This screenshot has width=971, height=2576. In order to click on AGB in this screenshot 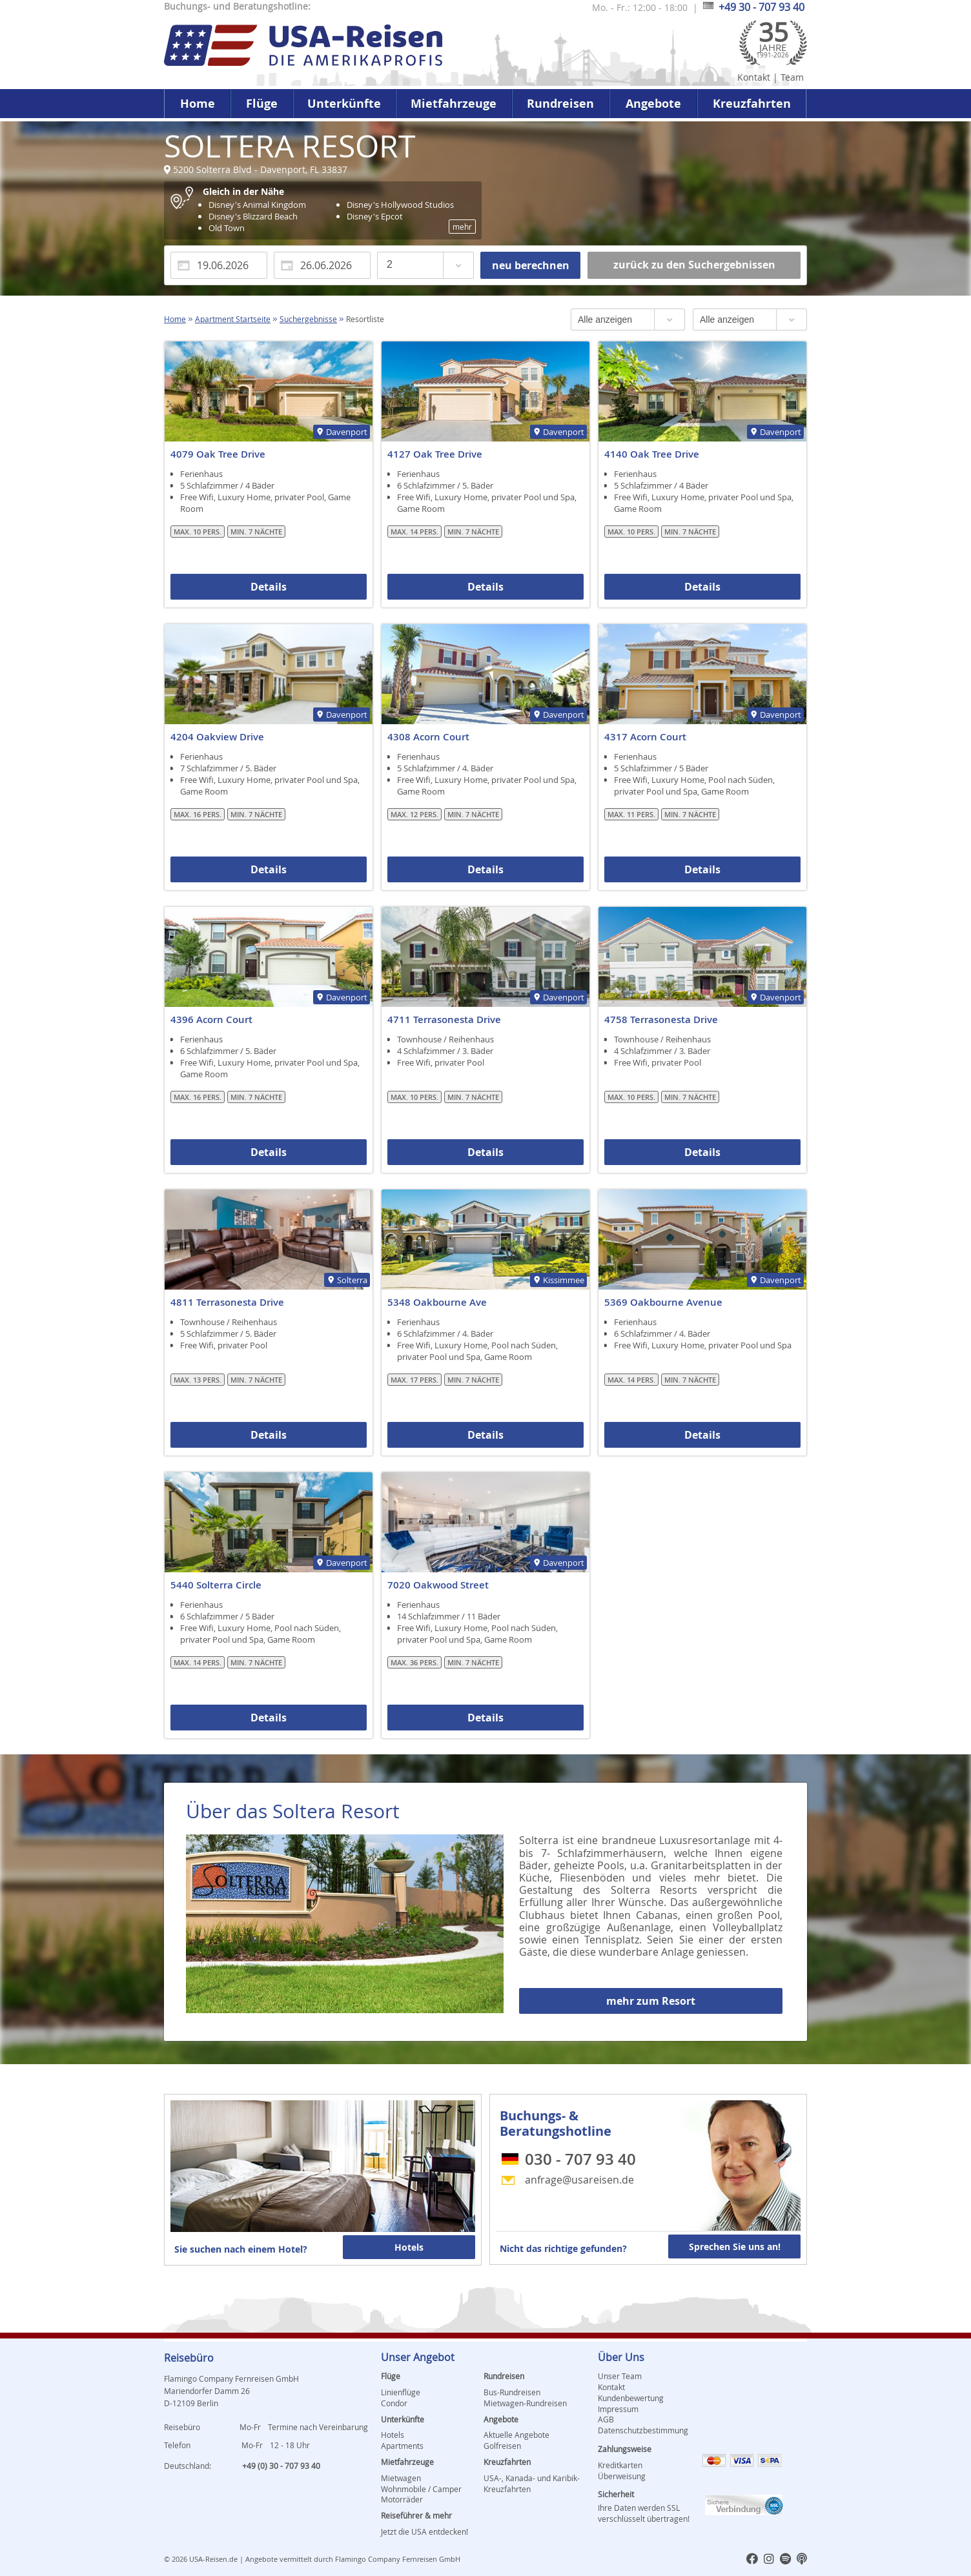, I will do `click(606, 2419)`.